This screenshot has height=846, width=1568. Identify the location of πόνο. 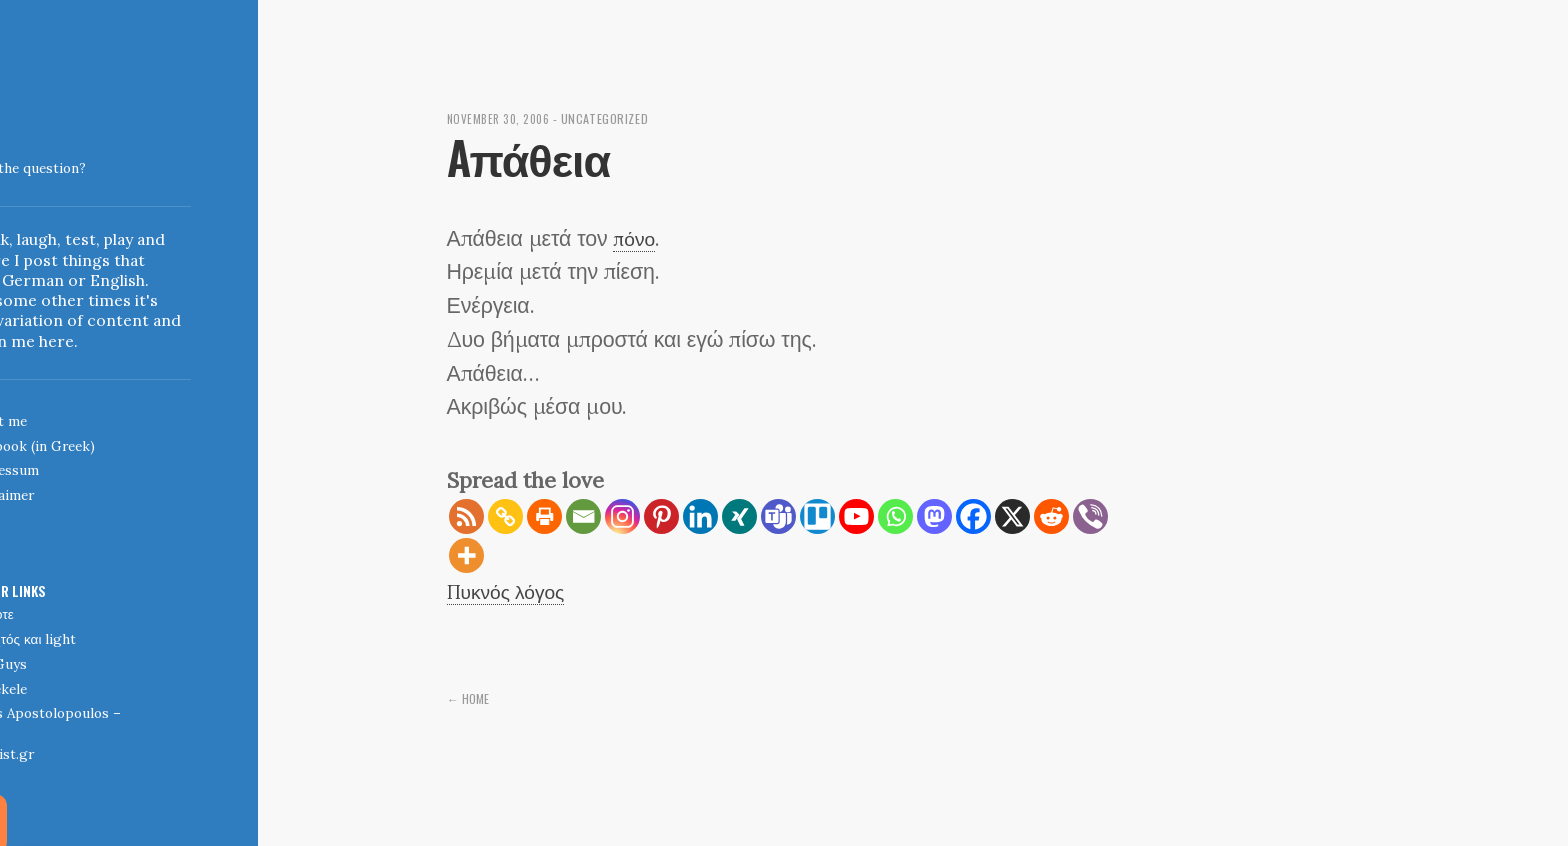
(636, 238).